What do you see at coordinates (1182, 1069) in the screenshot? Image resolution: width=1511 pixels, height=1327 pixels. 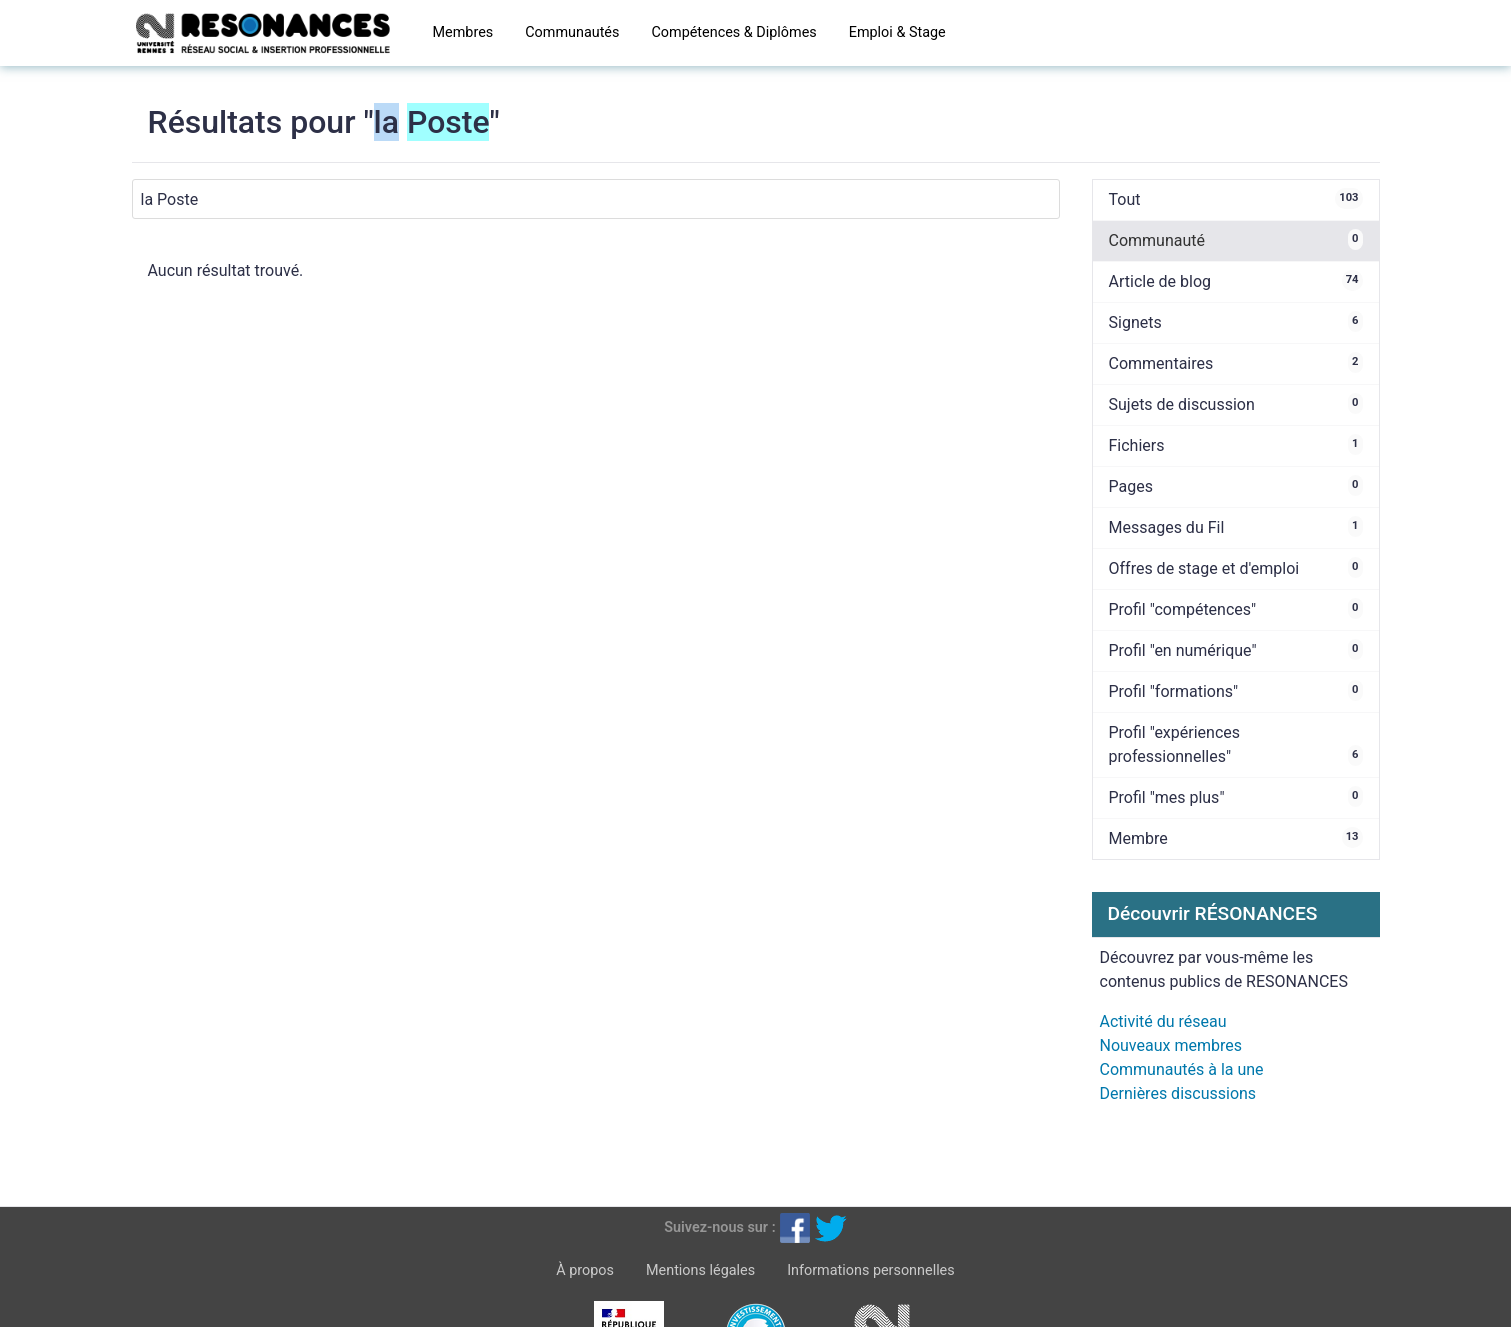 I see `Communautés à la une` at bounding box center [1182, 1069].